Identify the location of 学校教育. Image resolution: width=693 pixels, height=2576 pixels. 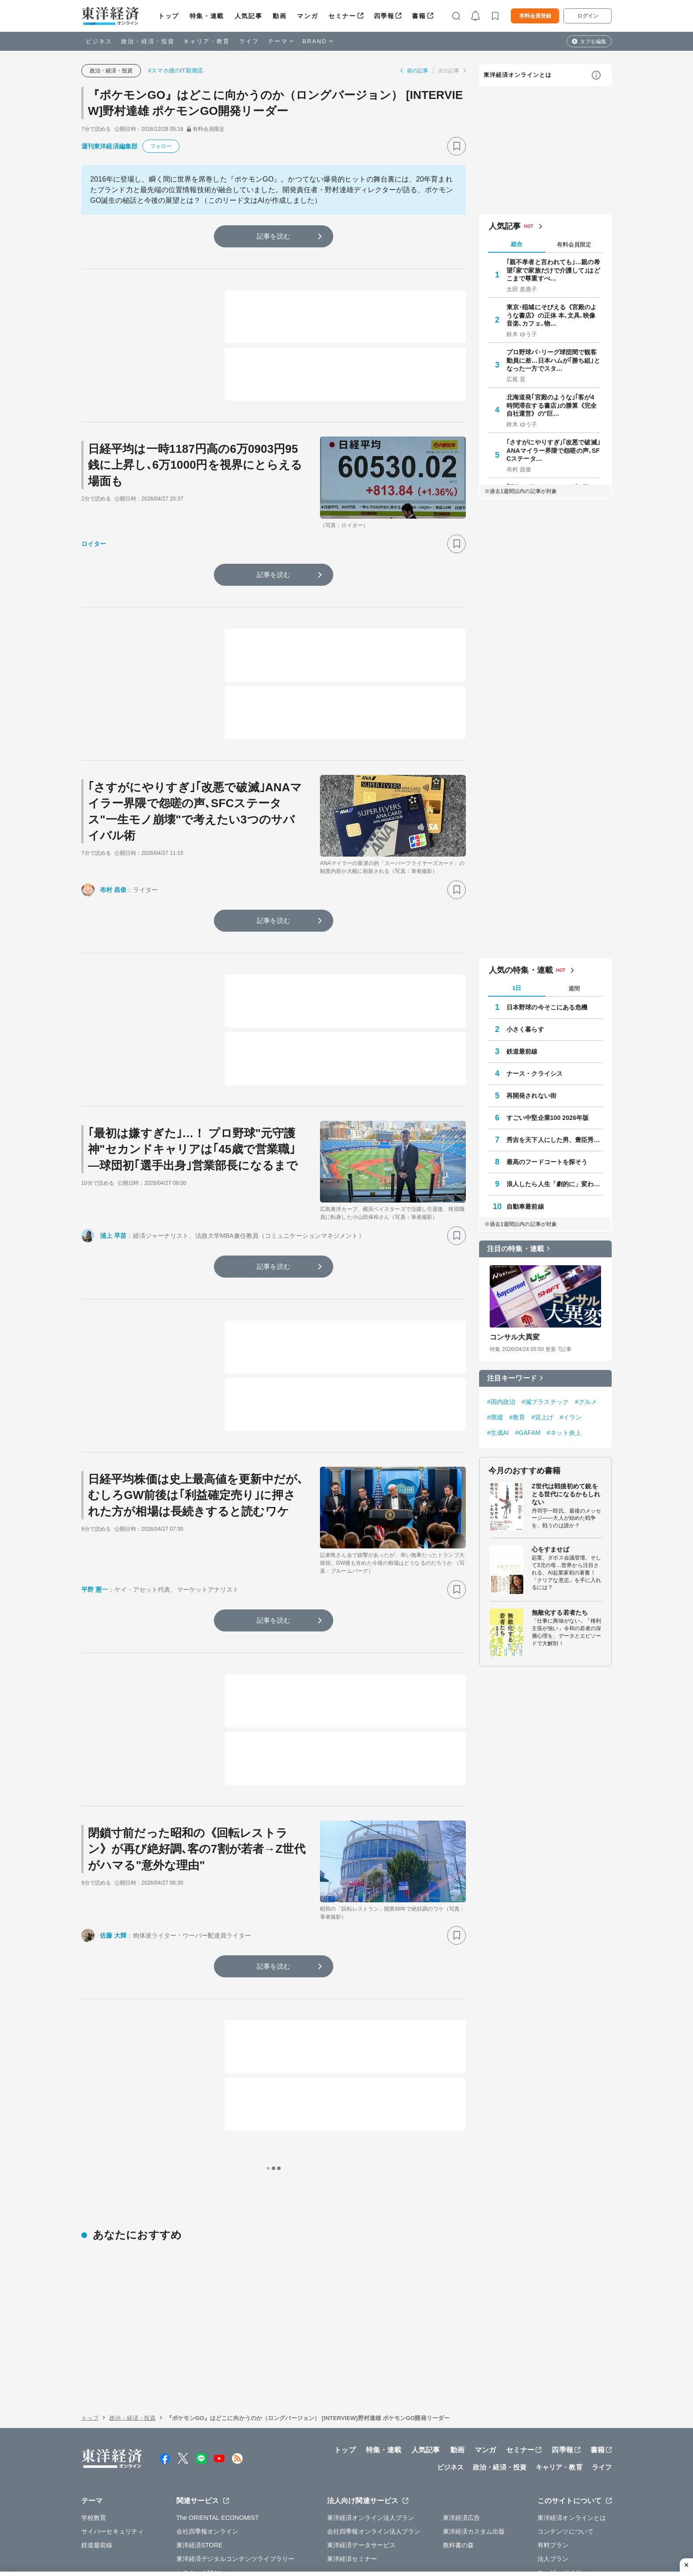
(93, 2421).